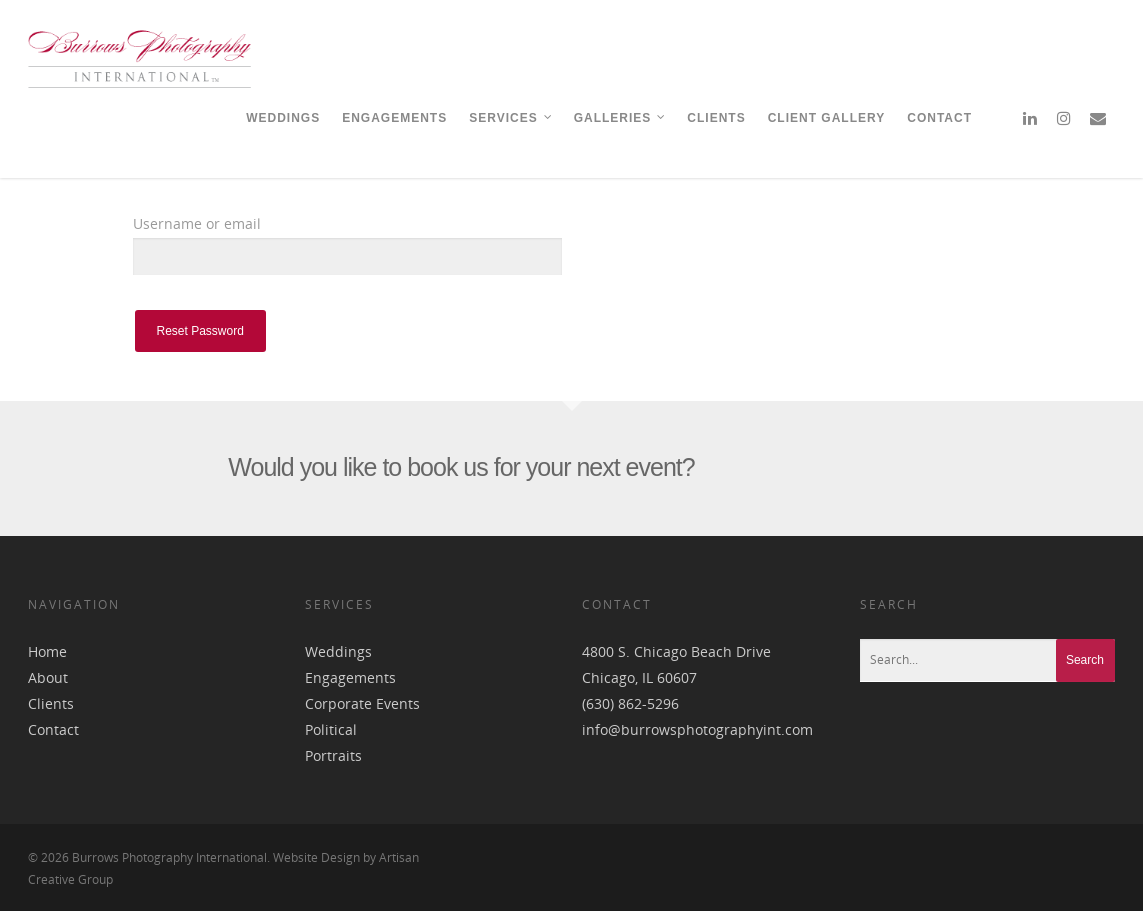  What do you see at coordinates (333, 755) in the screenshot?
I see `Portraits` at bounding box center [333, 755].